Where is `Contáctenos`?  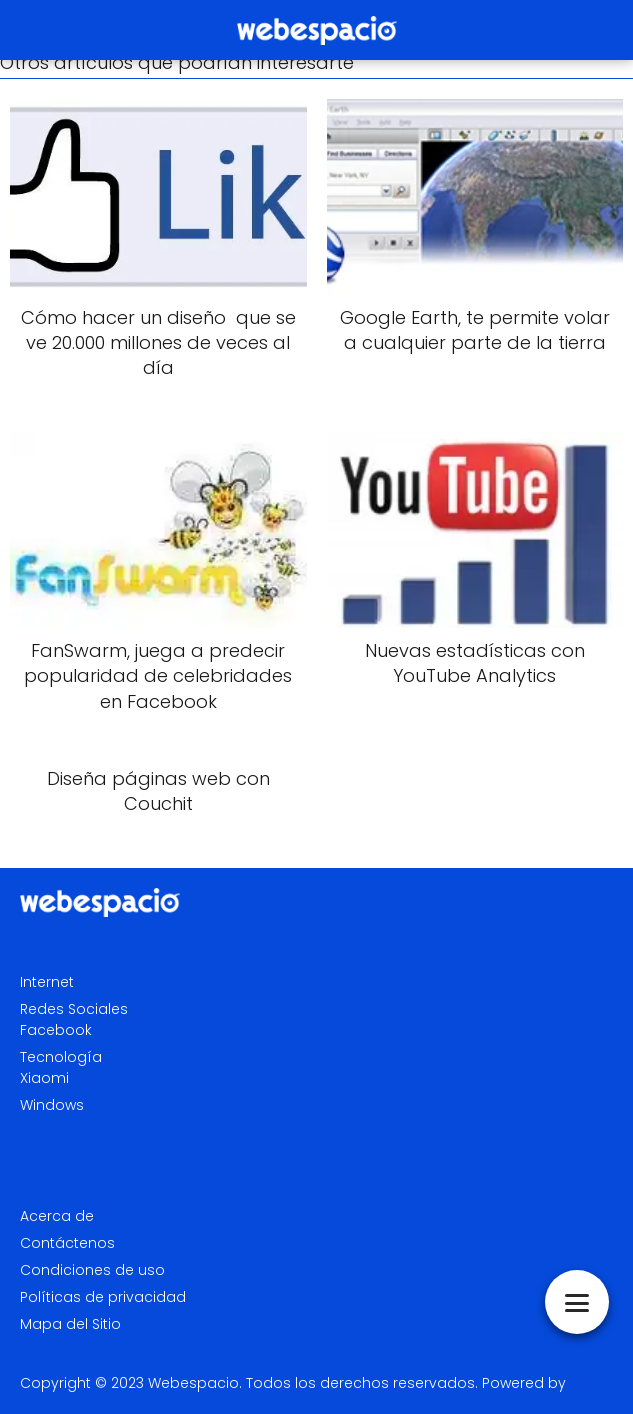
Contáctenos is located at coordinates (67, 1243).